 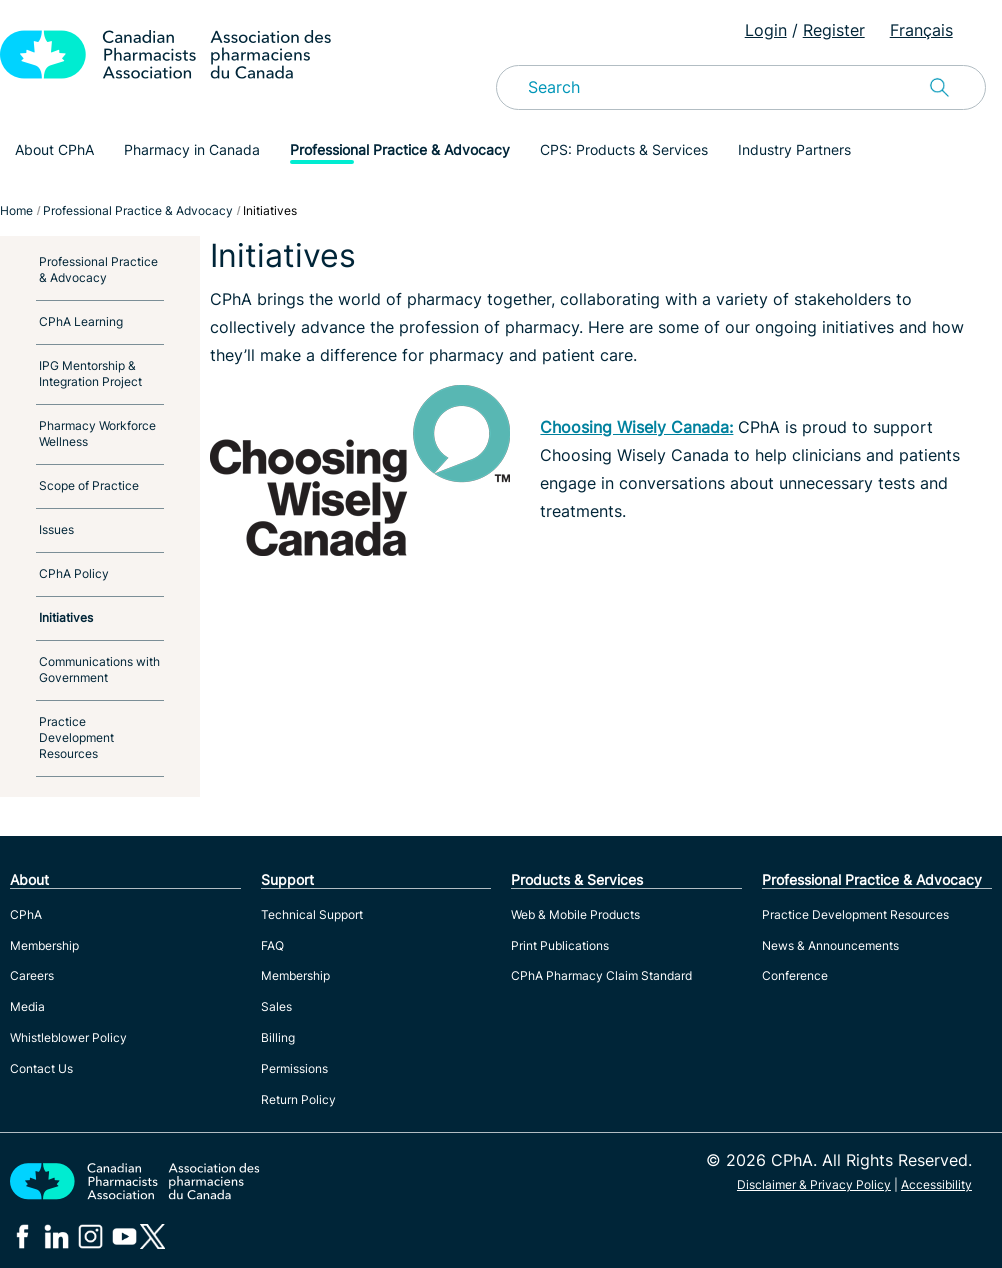 I want to click on CPS: Products & Services, so click(x=624, y=149).